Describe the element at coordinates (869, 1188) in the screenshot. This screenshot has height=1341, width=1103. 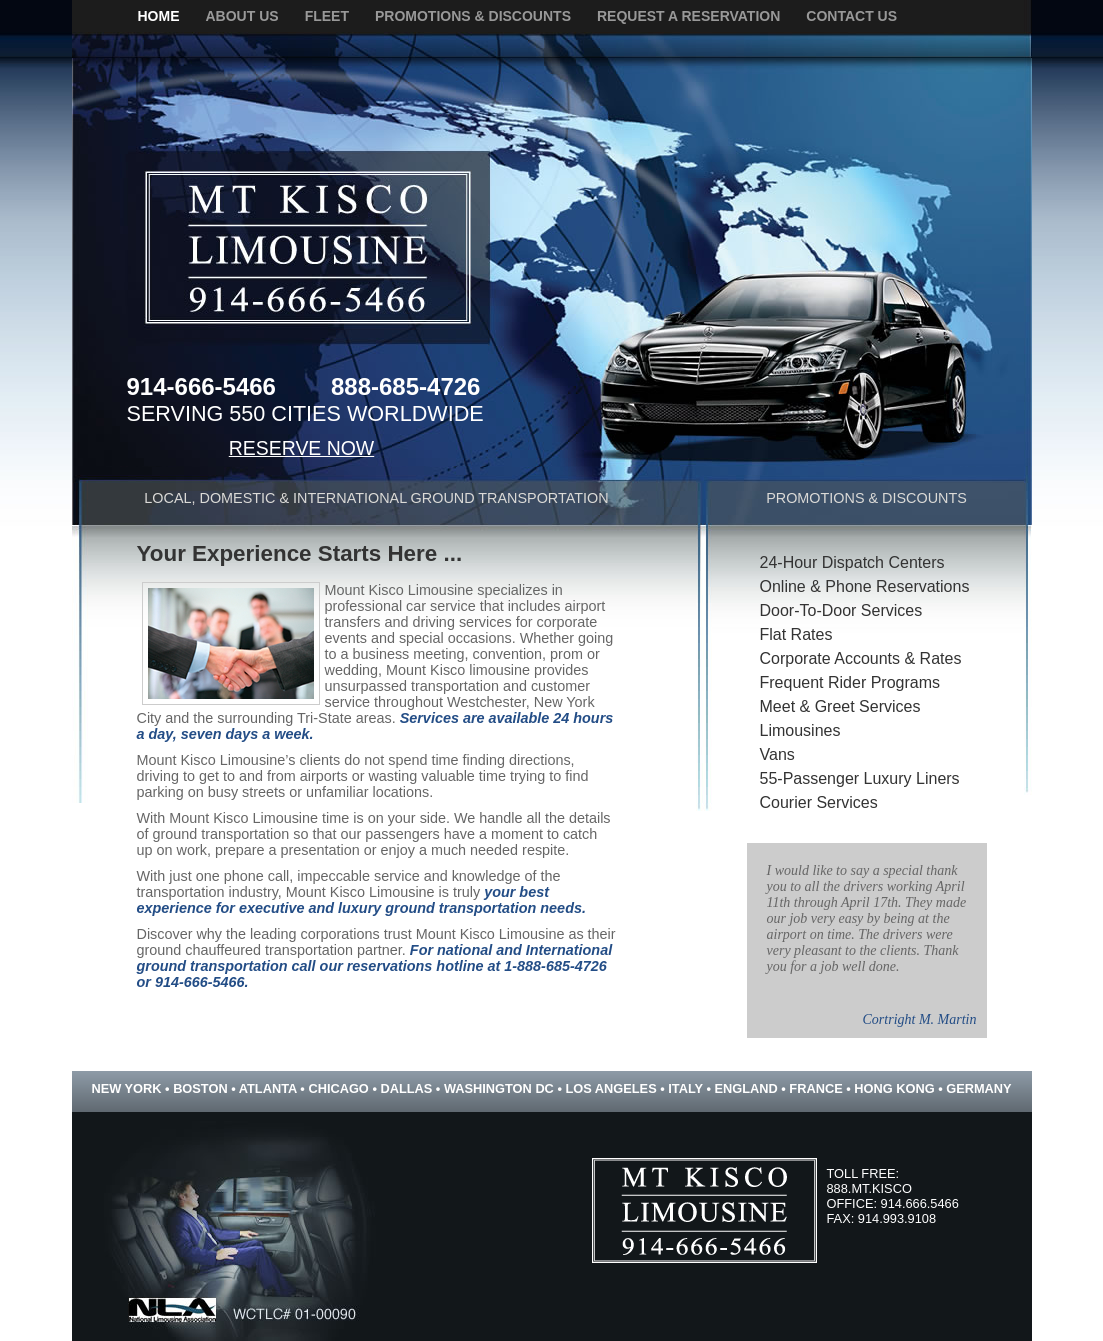
I see `888.MT.KISCO` at that location.